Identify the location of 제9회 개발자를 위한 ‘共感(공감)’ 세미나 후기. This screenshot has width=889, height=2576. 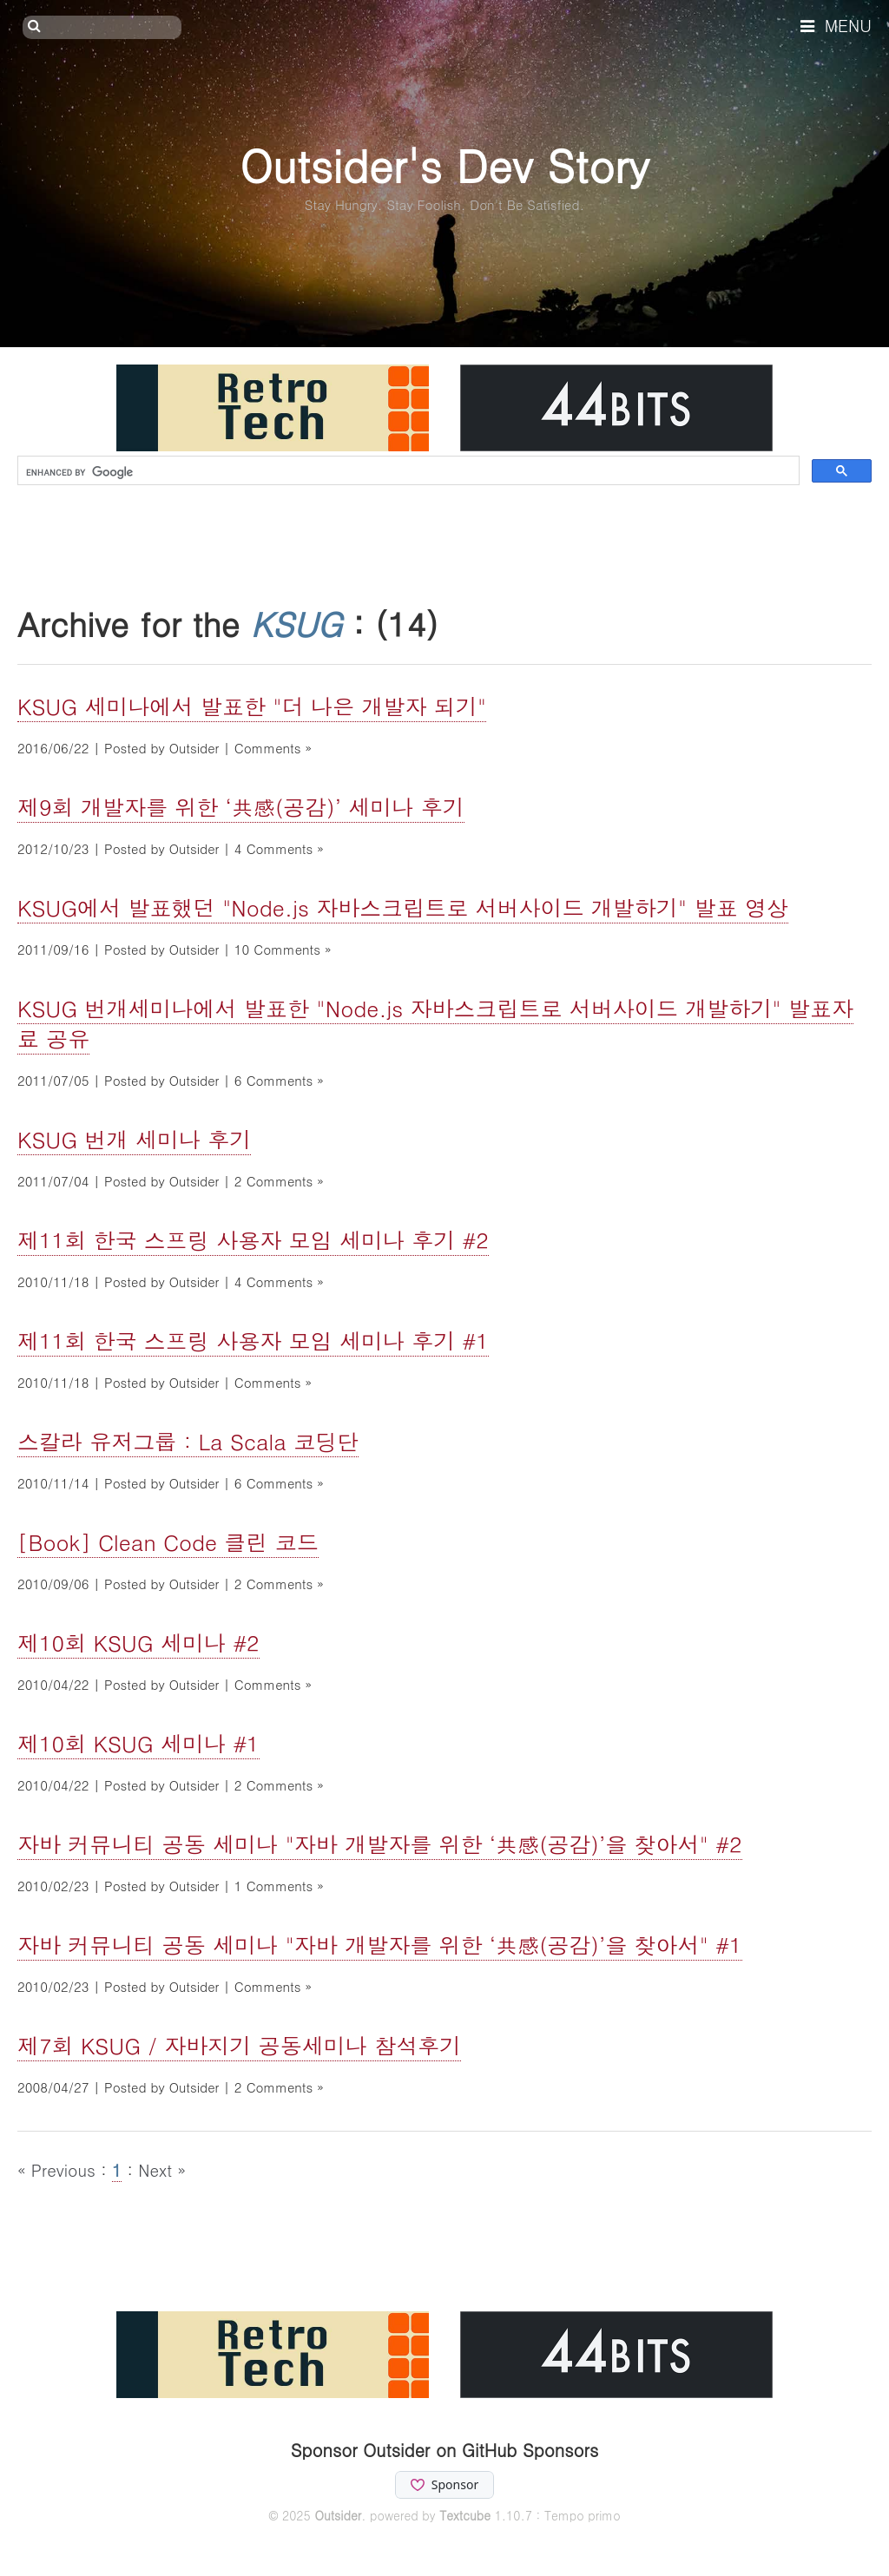
(240, 807).